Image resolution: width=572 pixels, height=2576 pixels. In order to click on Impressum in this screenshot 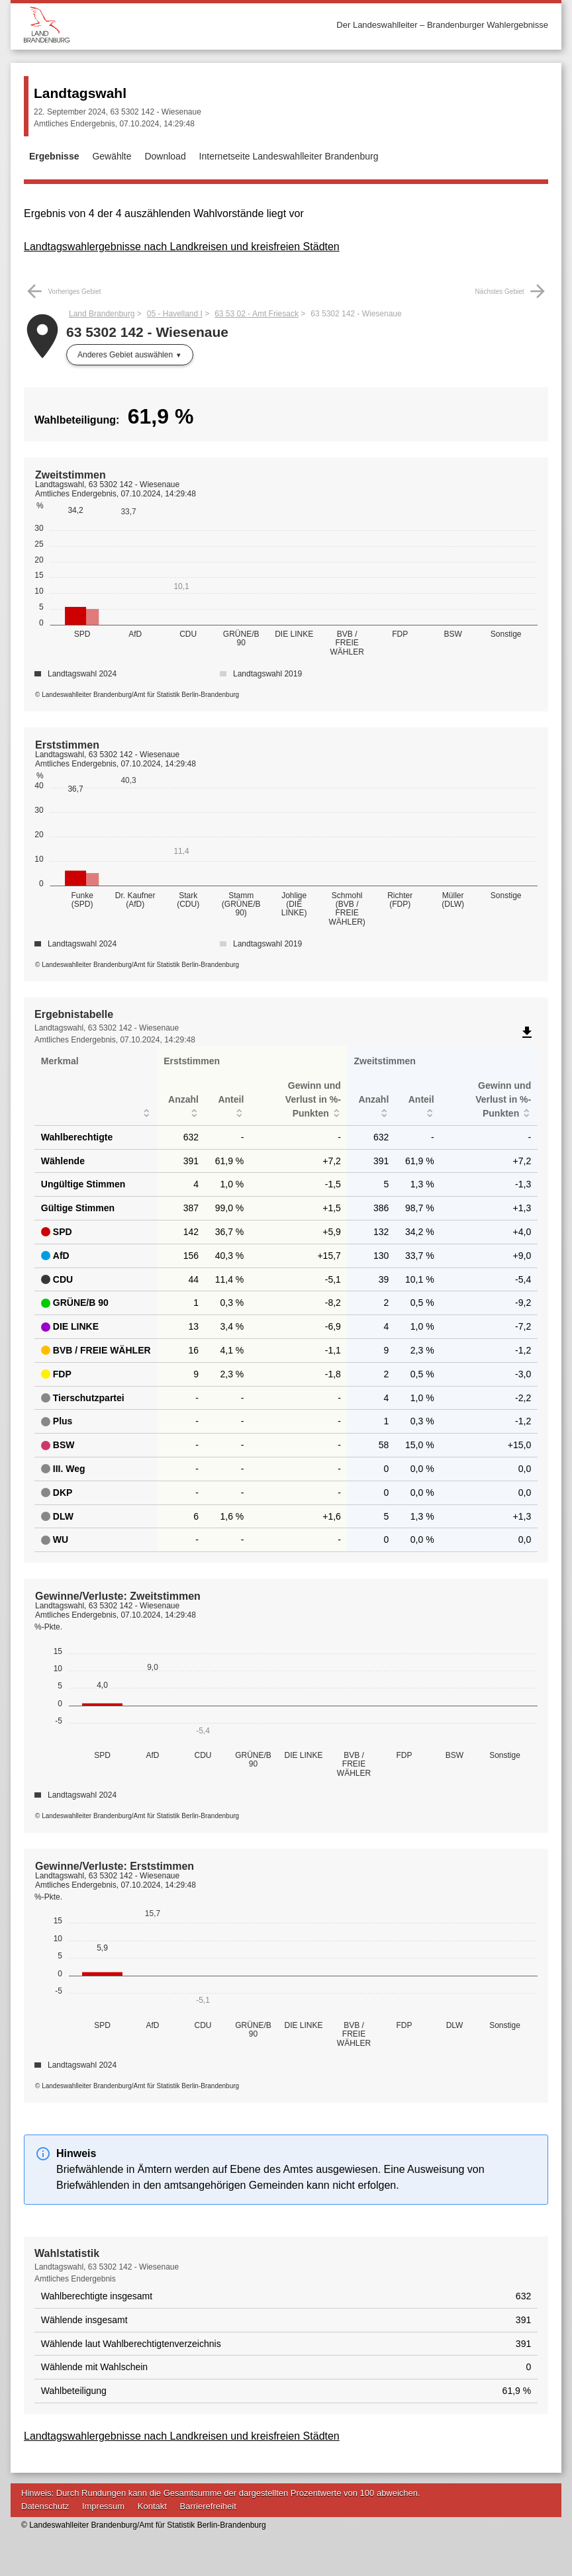, I will do `click(103, 2506)`.